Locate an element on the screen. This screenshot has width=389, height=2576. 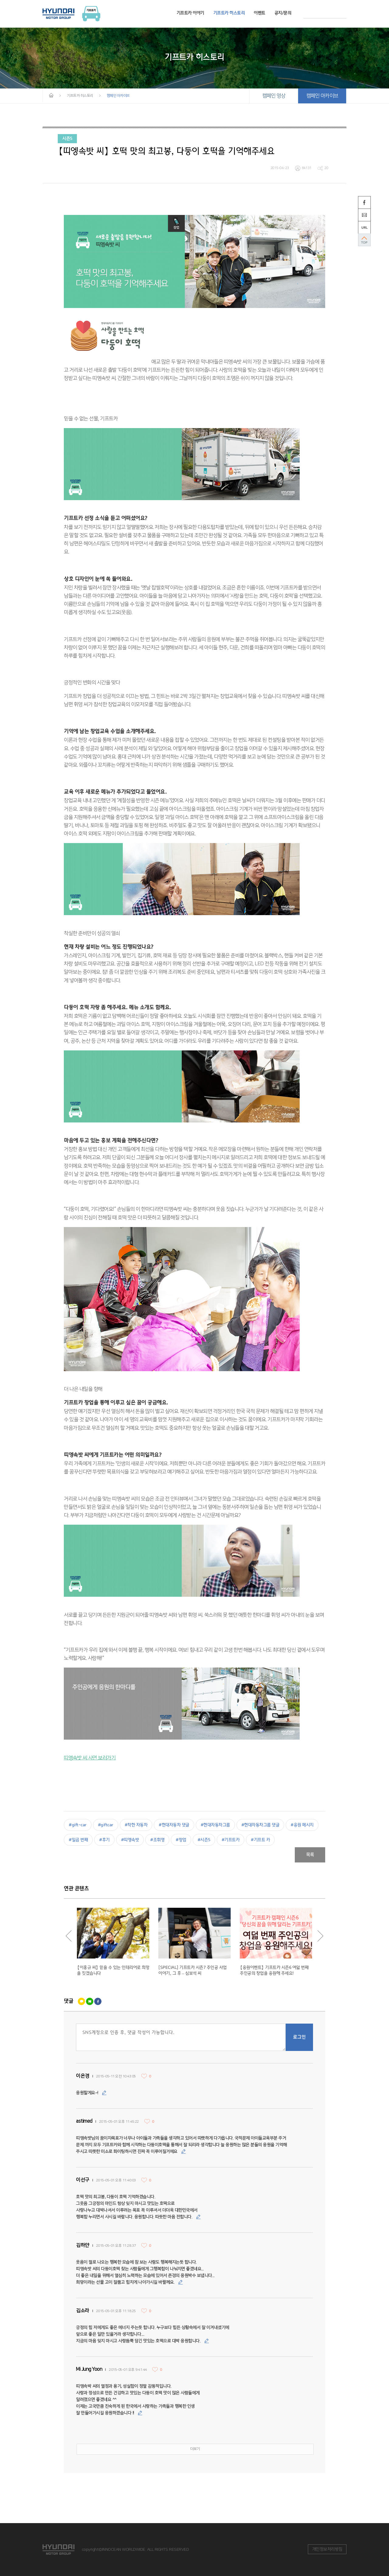
캠페인 아카이브 is located at coordinates (322, 96).